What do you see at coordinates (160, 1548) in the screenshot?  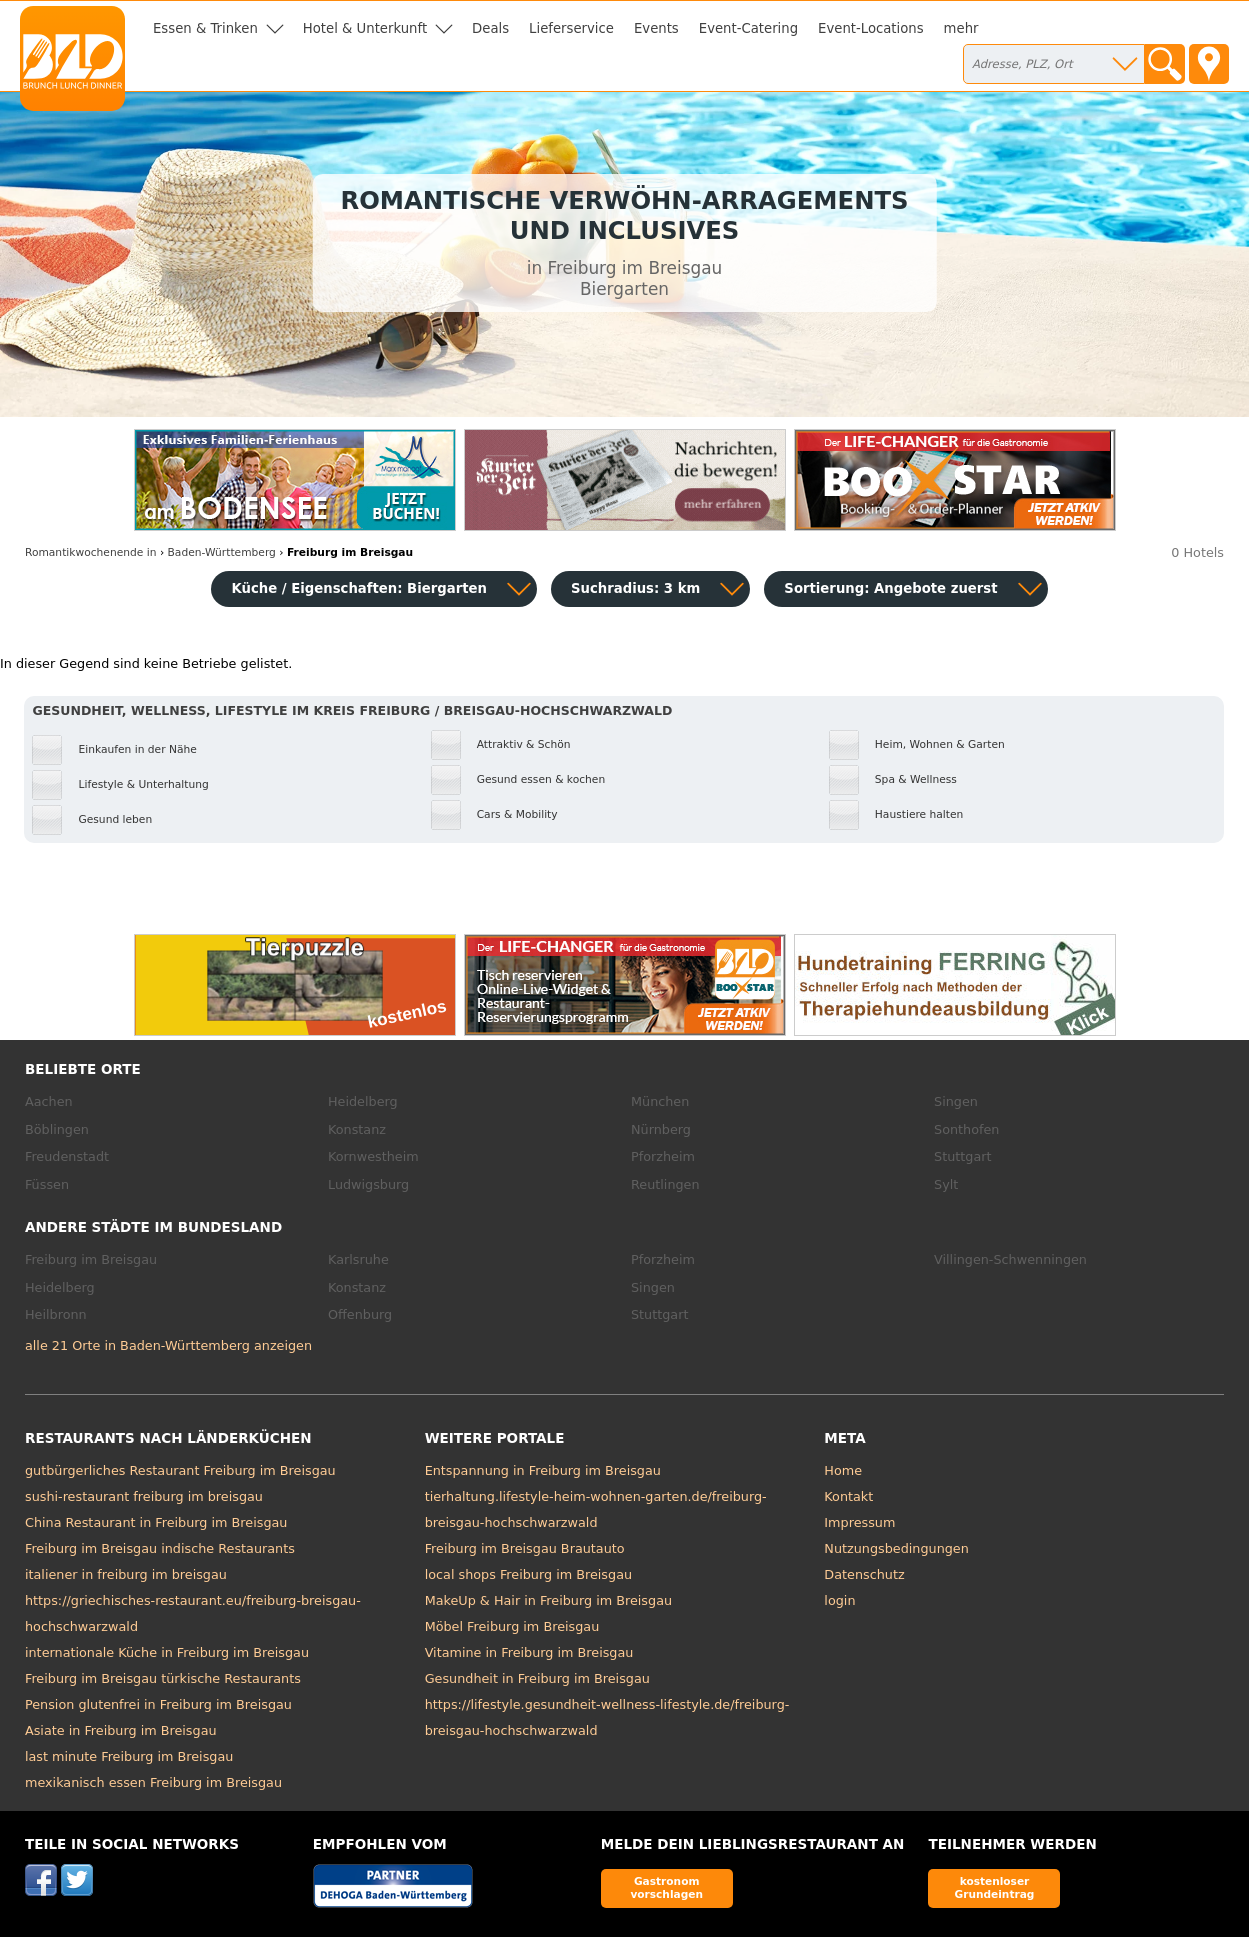 I see `Freiburg im Breisgau indische Restaurants` at bounding box center [160, 1548].